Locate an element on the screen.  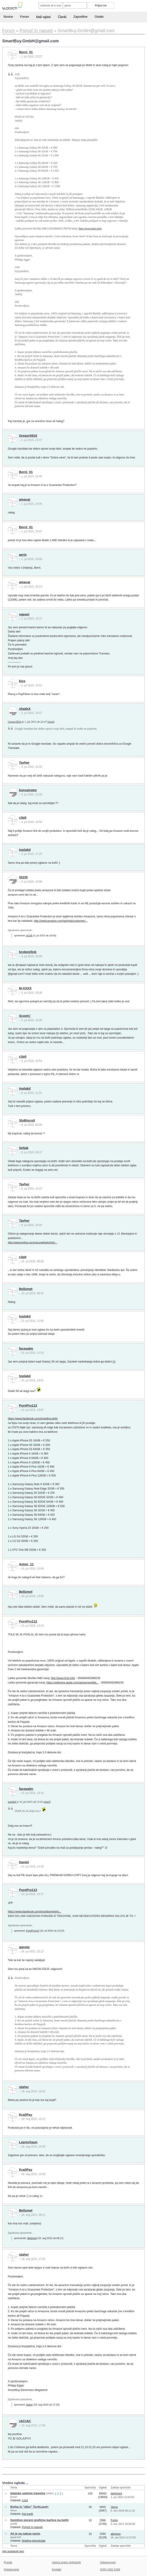
http://www.amazon.com/gp/help/customer/... is located at coordinates (60, 920).